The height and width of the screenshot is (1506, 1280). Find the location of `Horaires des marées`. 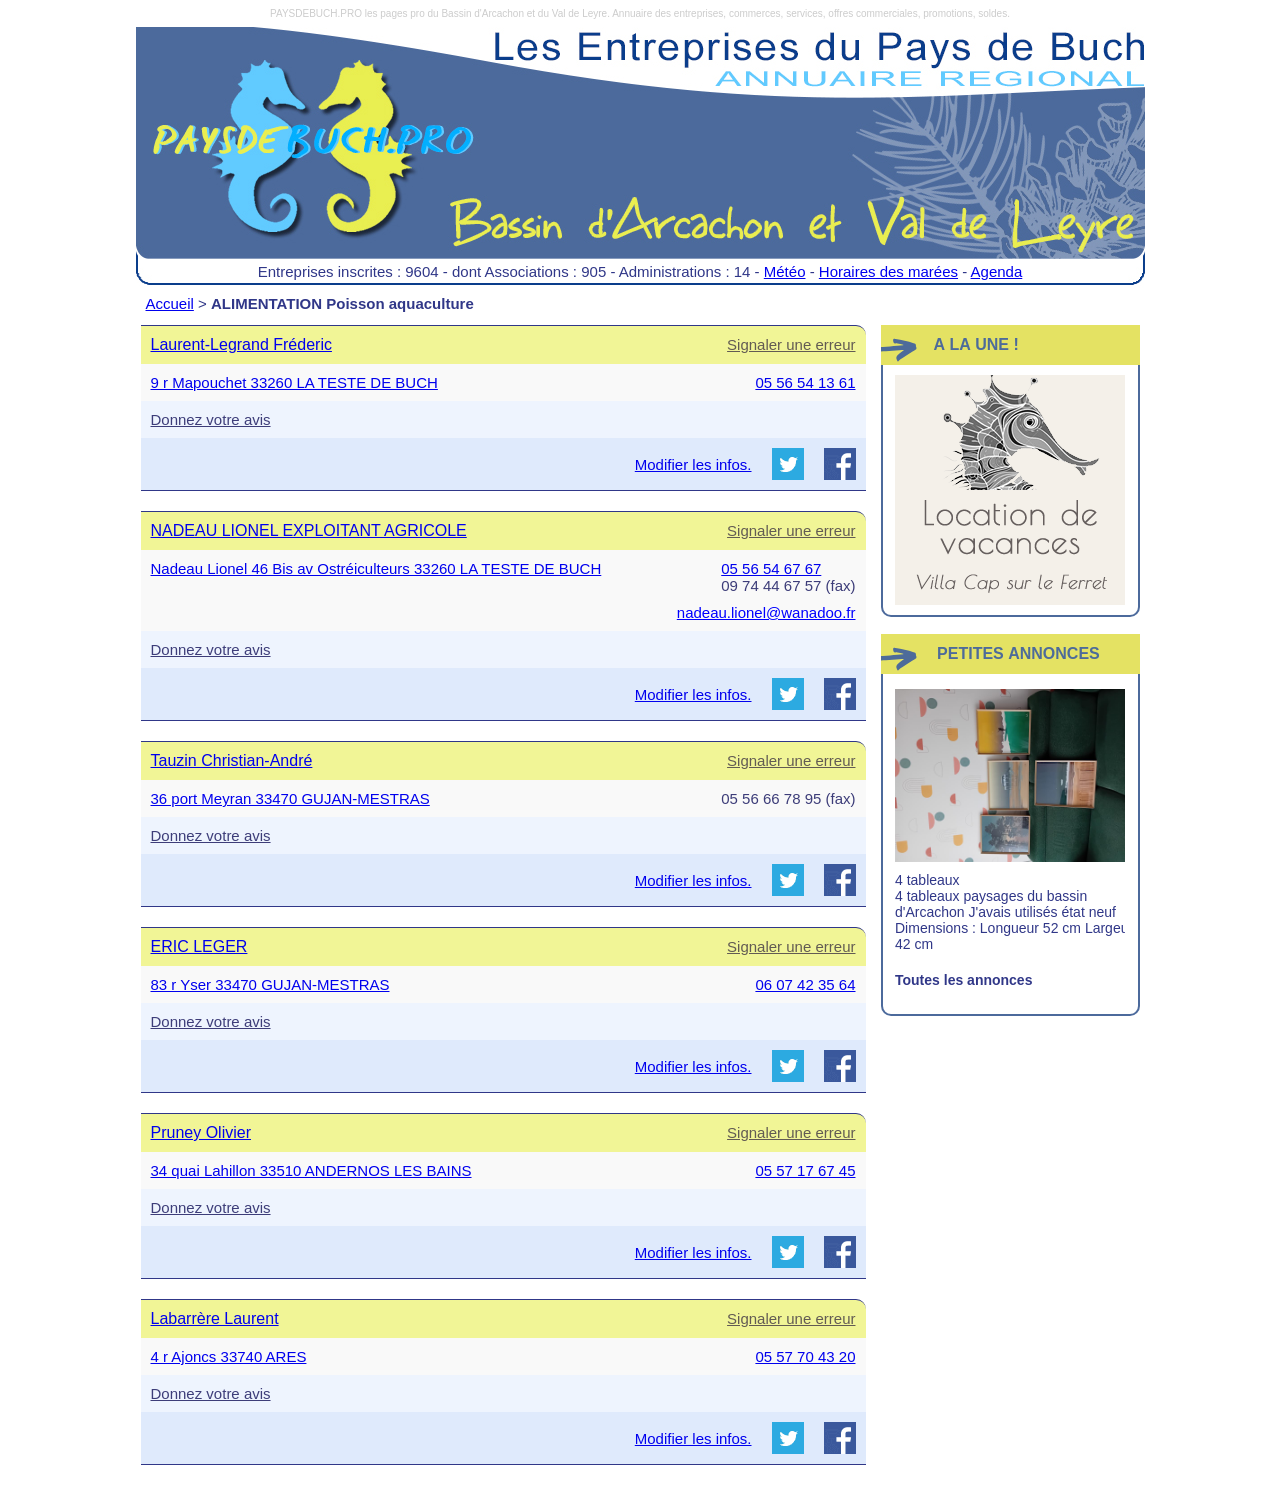

Horaires des marées is located at coordinates (888, 271).